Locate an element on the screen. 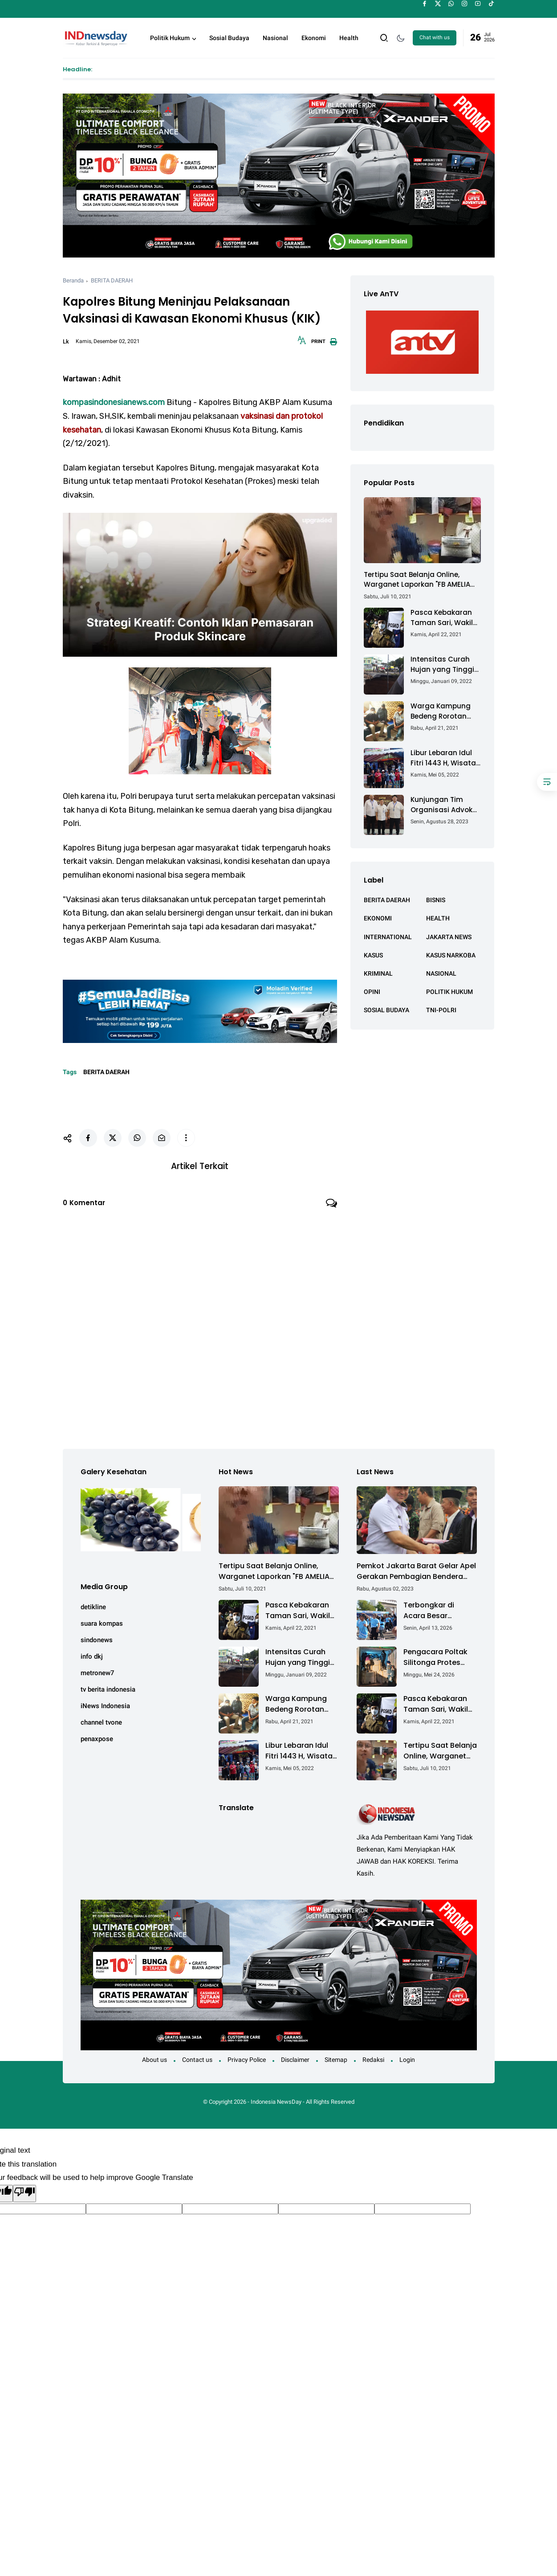 The image size is (557, 2576). Warga Kampung Bedeng Rorotan Jakarta Utara, Keluhkan Ganti Rugi Pembebasan Lahan Tol Cibitung - Cilincing is located at coordinates (446, 711).